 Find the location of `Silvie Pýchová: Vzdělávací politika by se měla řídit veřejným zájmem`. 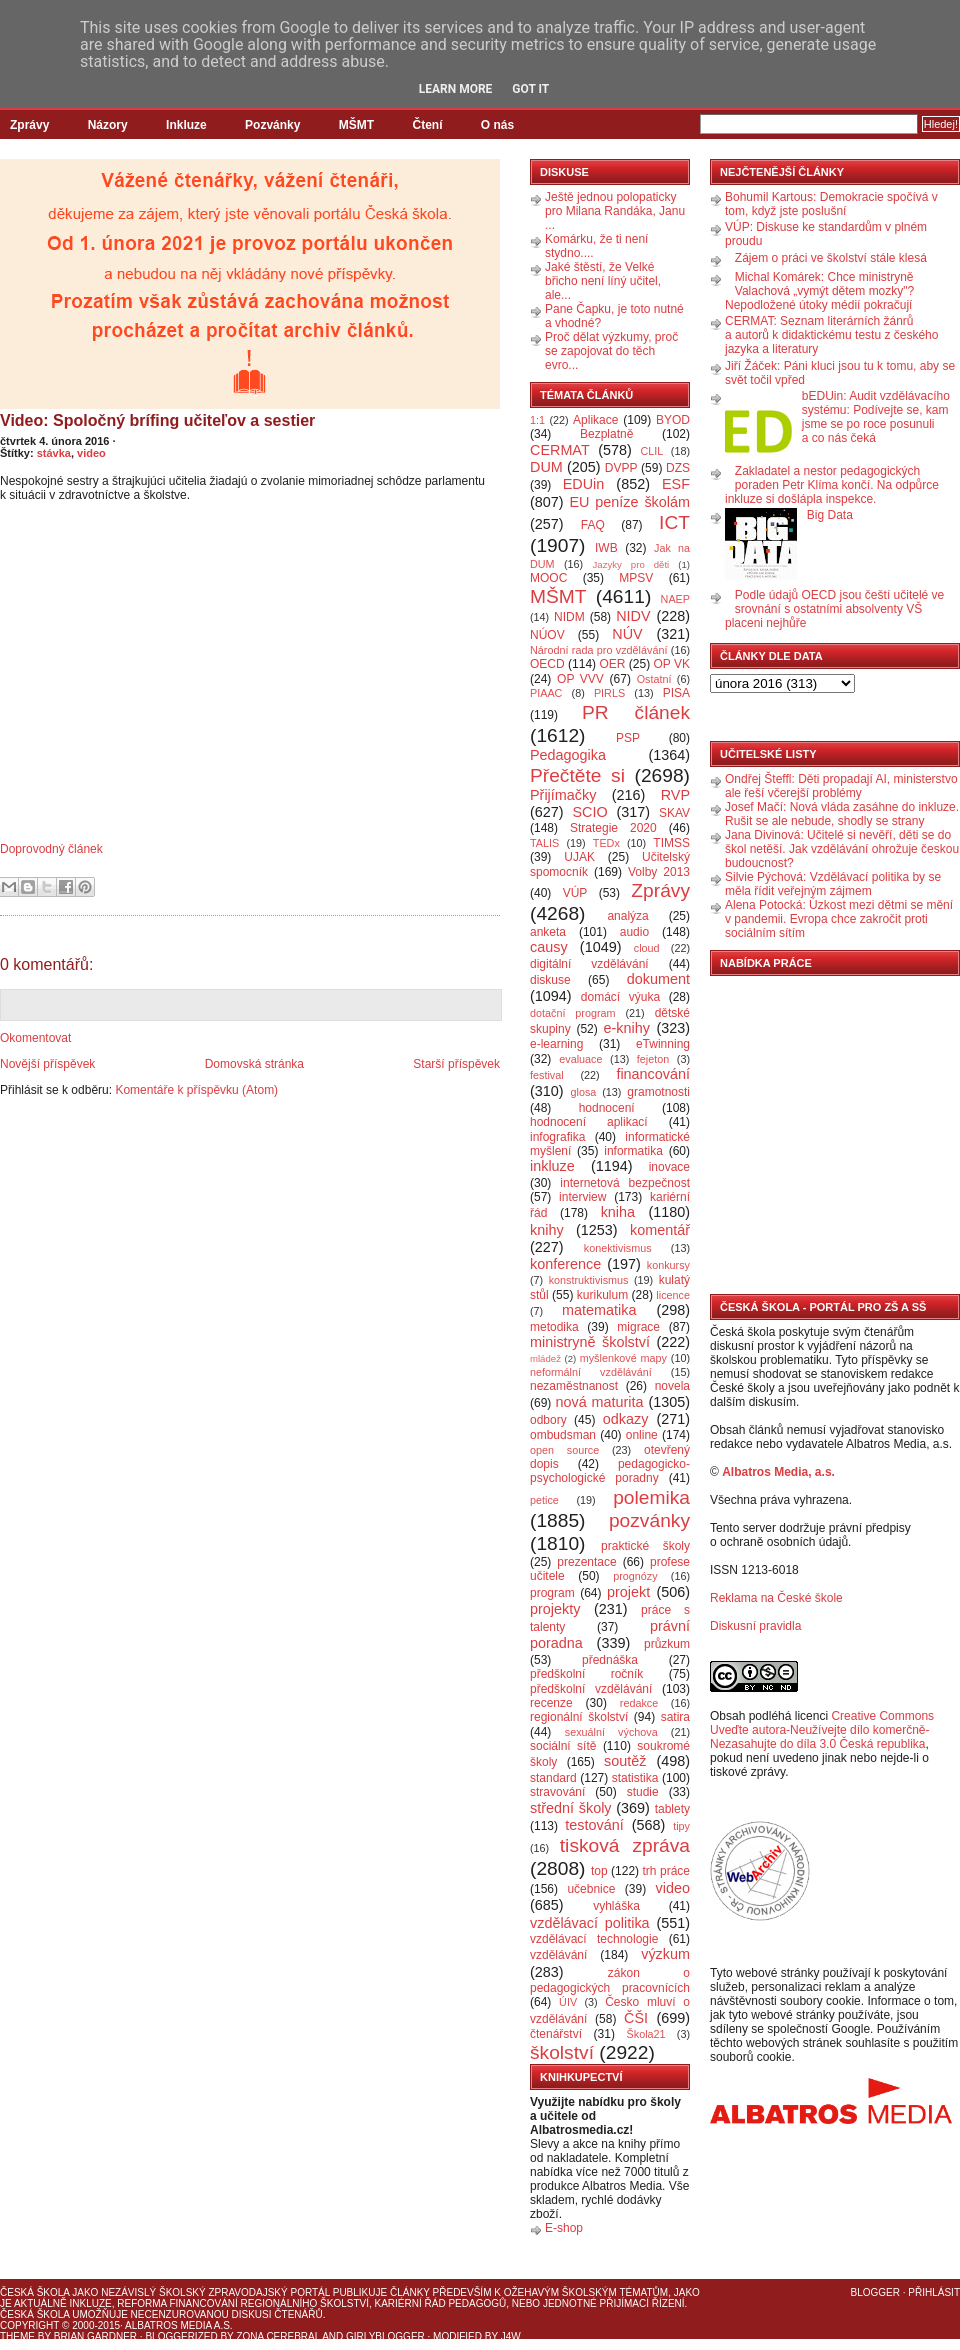

Silvie Pýchová: Vzdělávací politika by se měla řídit veřejným zájmem is located at coordinates (833, 884).